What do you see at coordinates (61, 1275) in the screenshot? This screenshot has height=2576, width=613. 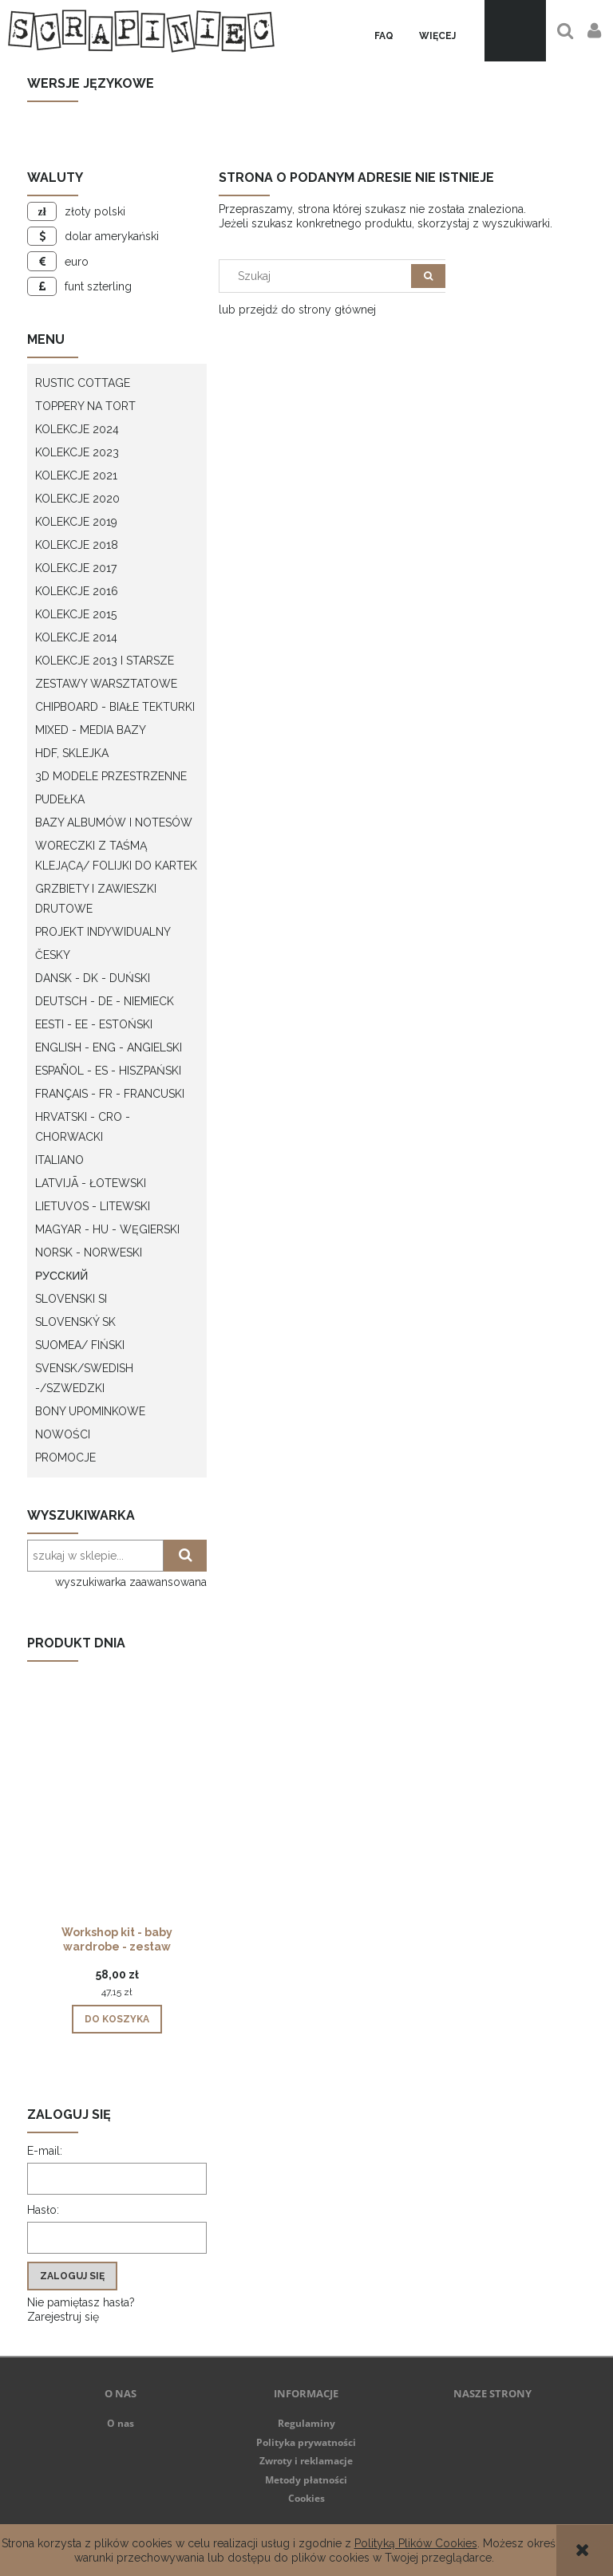 I see `Русский` at bounding box center [61, 1275].